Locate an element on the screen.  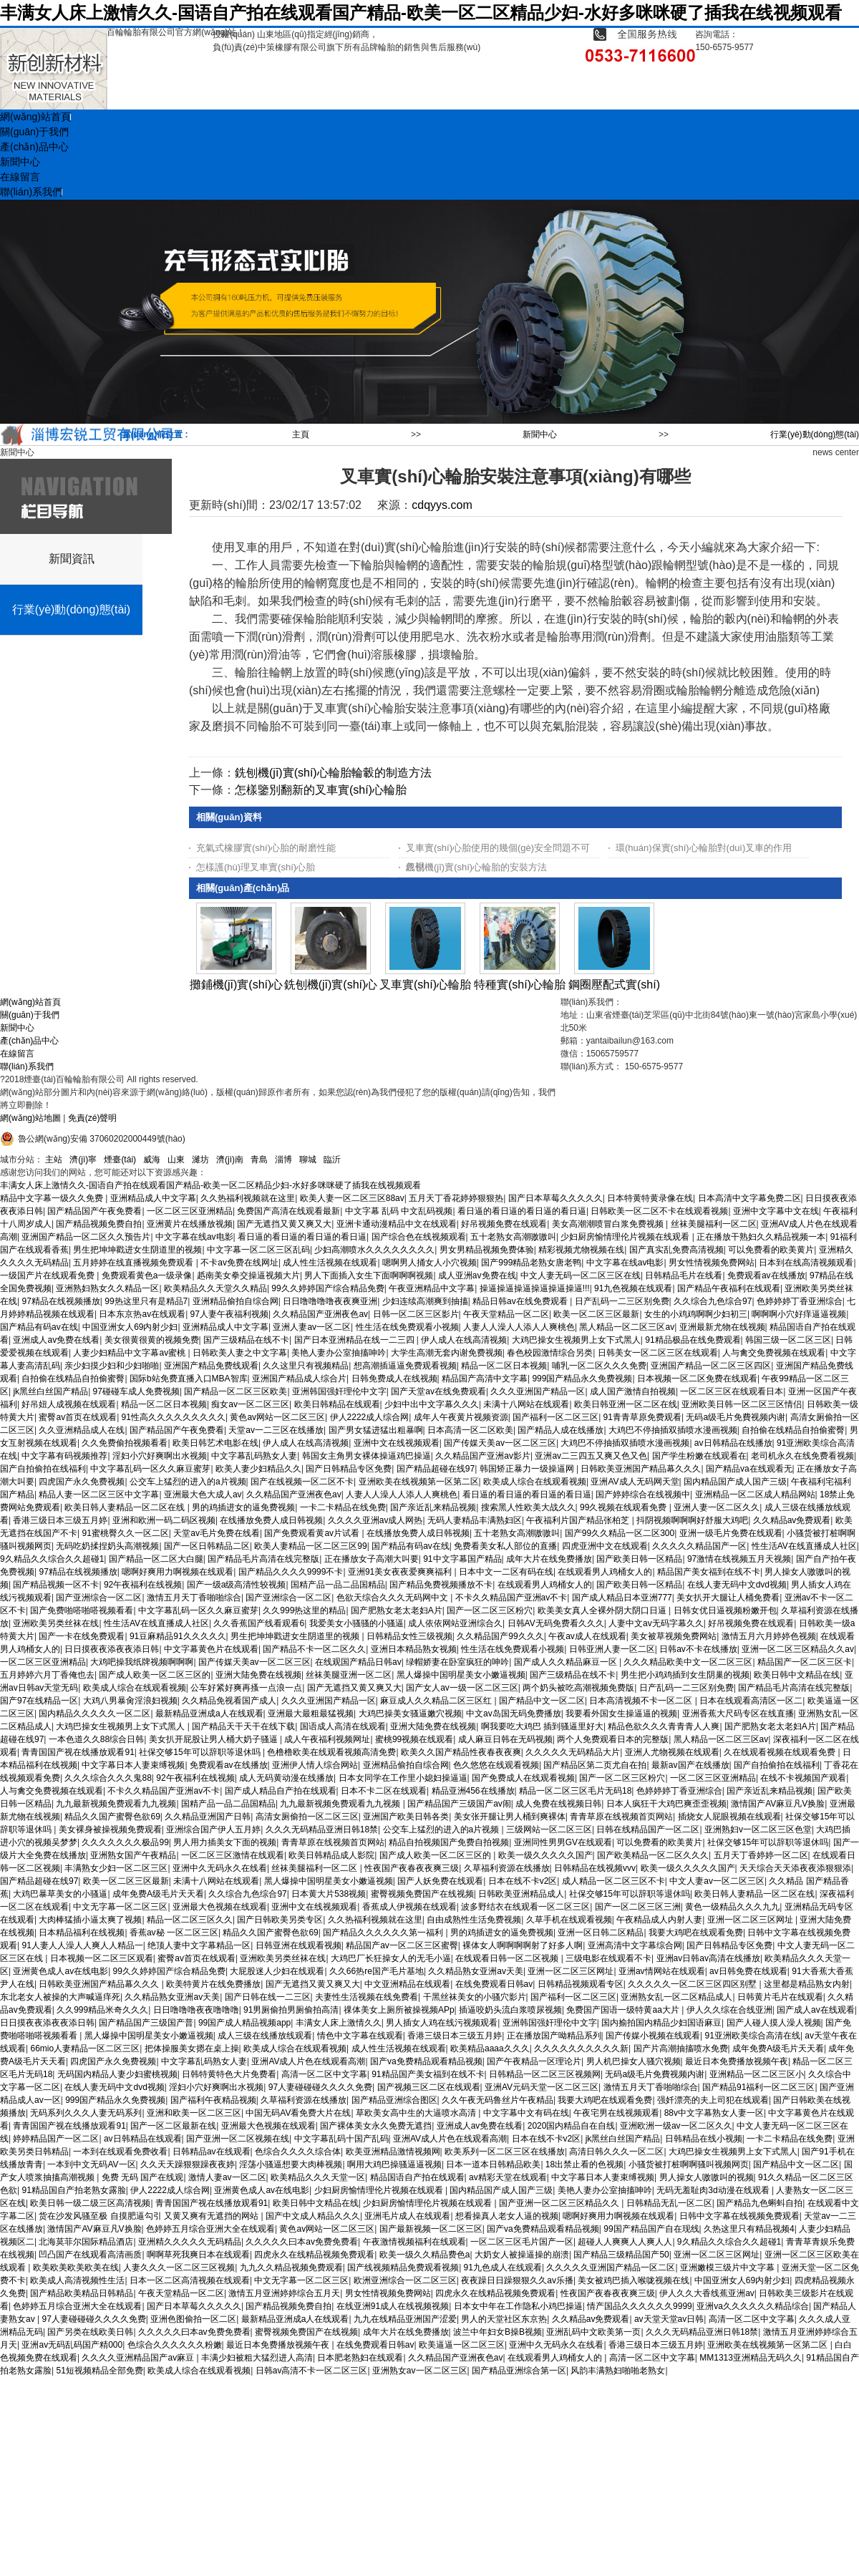
91蜜桃臀久久一区二区 is located at coordinates (125, 1533).